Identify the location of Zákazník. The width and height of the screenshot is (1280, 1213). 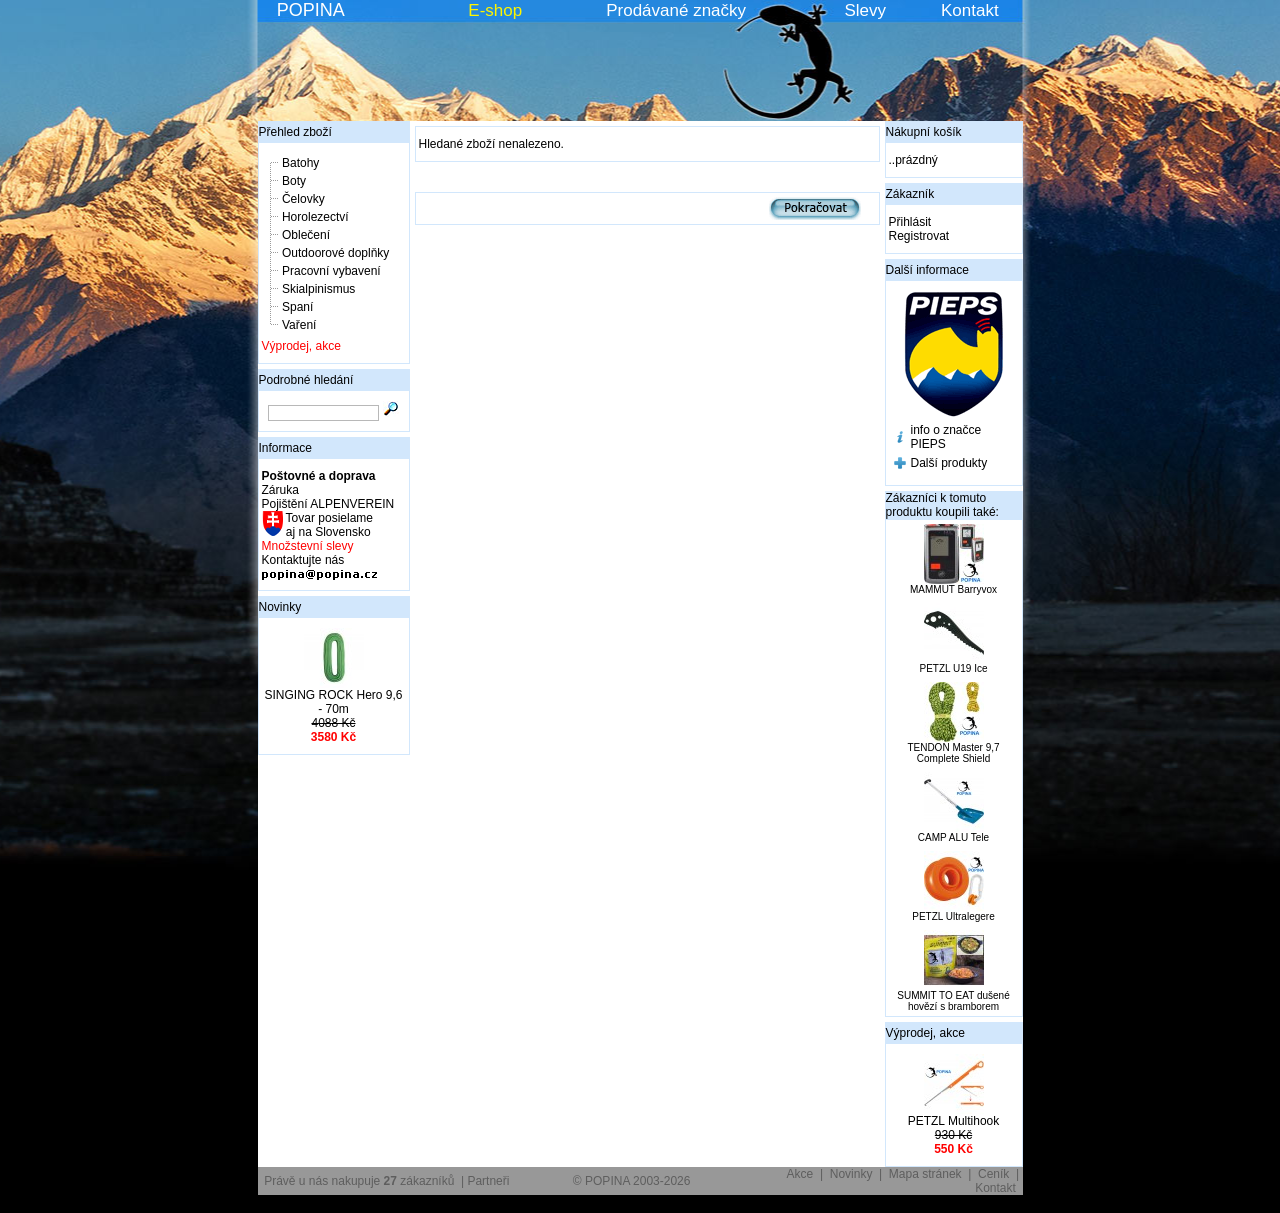
(910, 194).